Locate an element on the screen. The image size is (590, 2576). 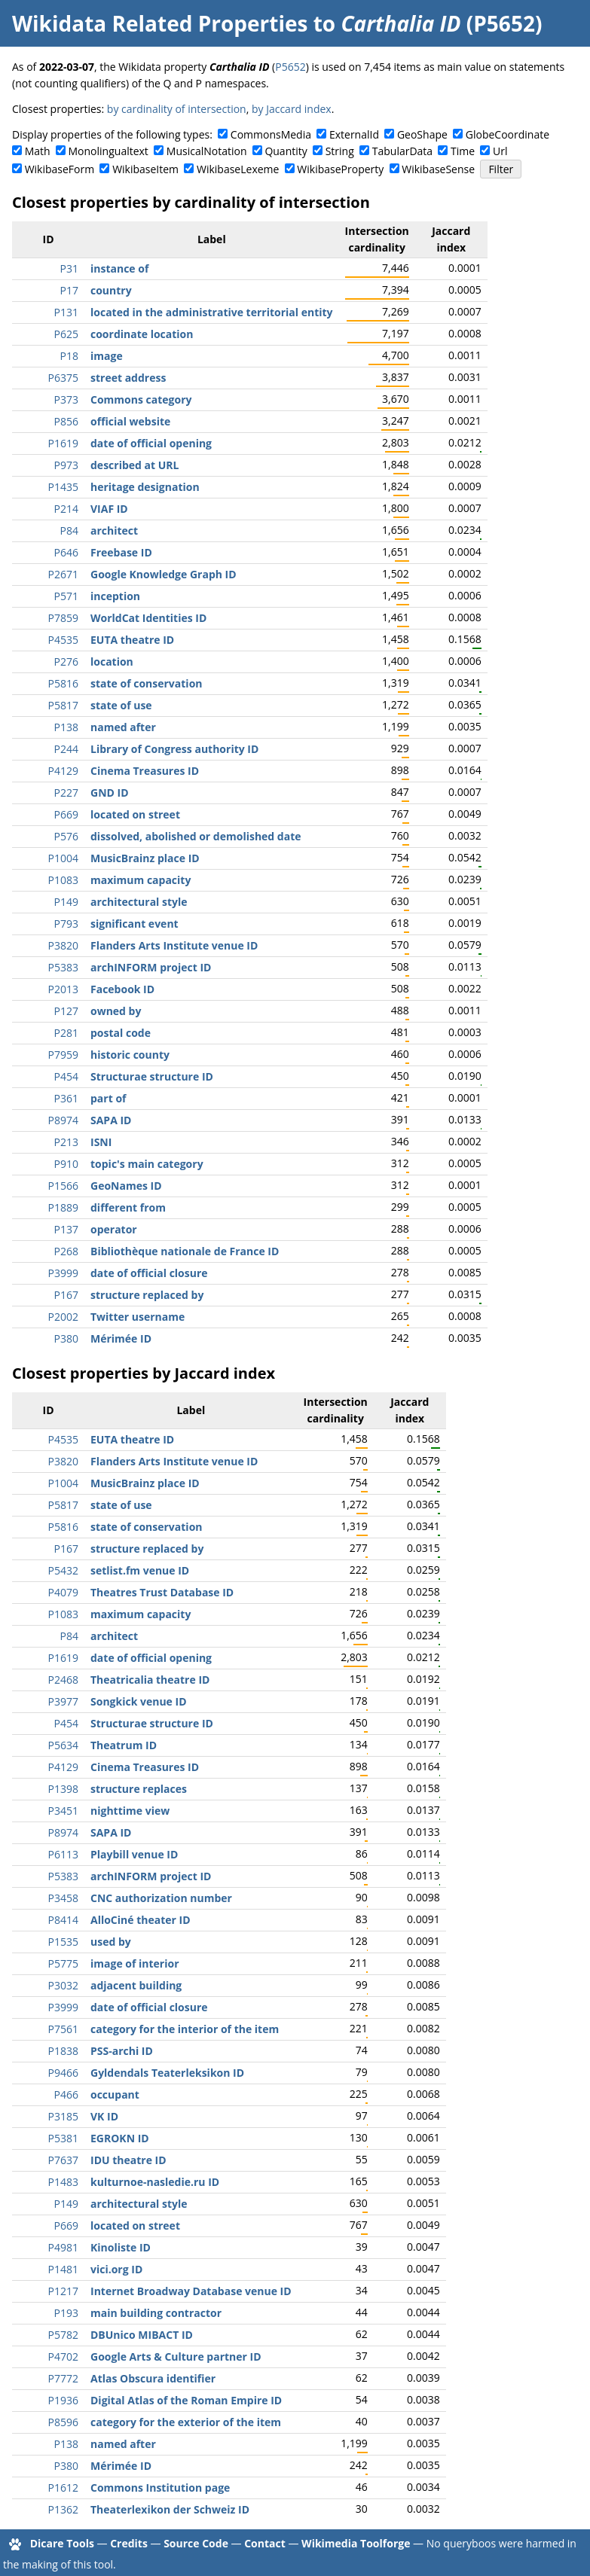
P4535 is located at coordinates (63, 640).